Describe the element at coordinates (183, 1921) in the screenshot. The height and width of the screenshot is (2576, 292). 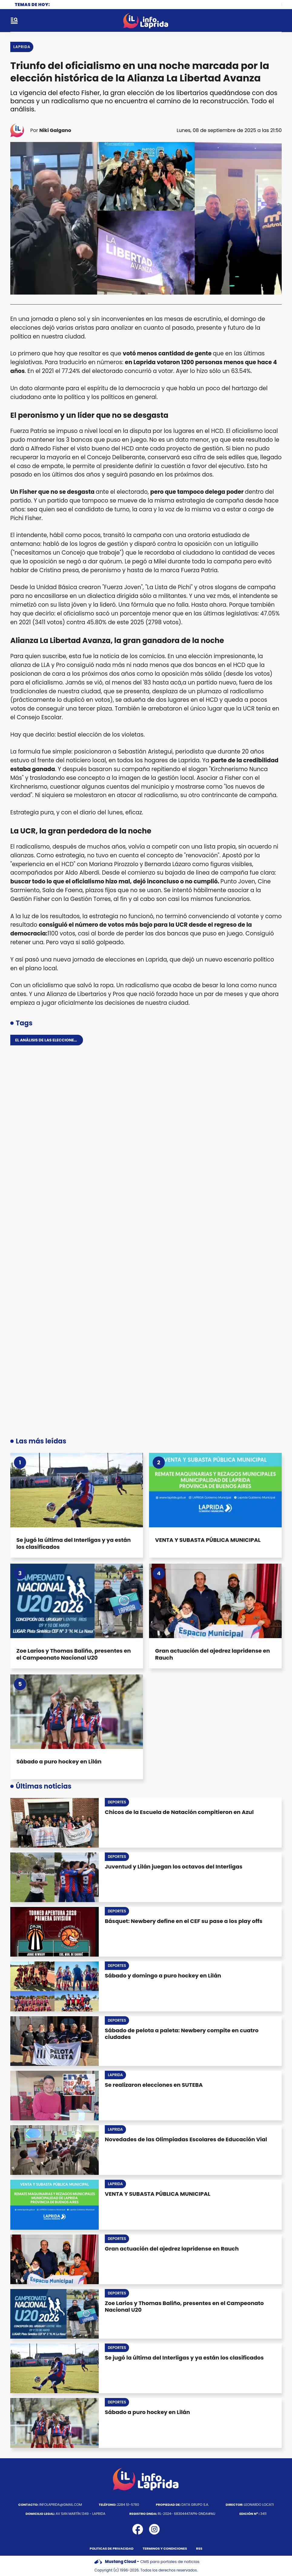
I see `Básquet: Newbery define en el CEF su pase a los play offs` at that location.